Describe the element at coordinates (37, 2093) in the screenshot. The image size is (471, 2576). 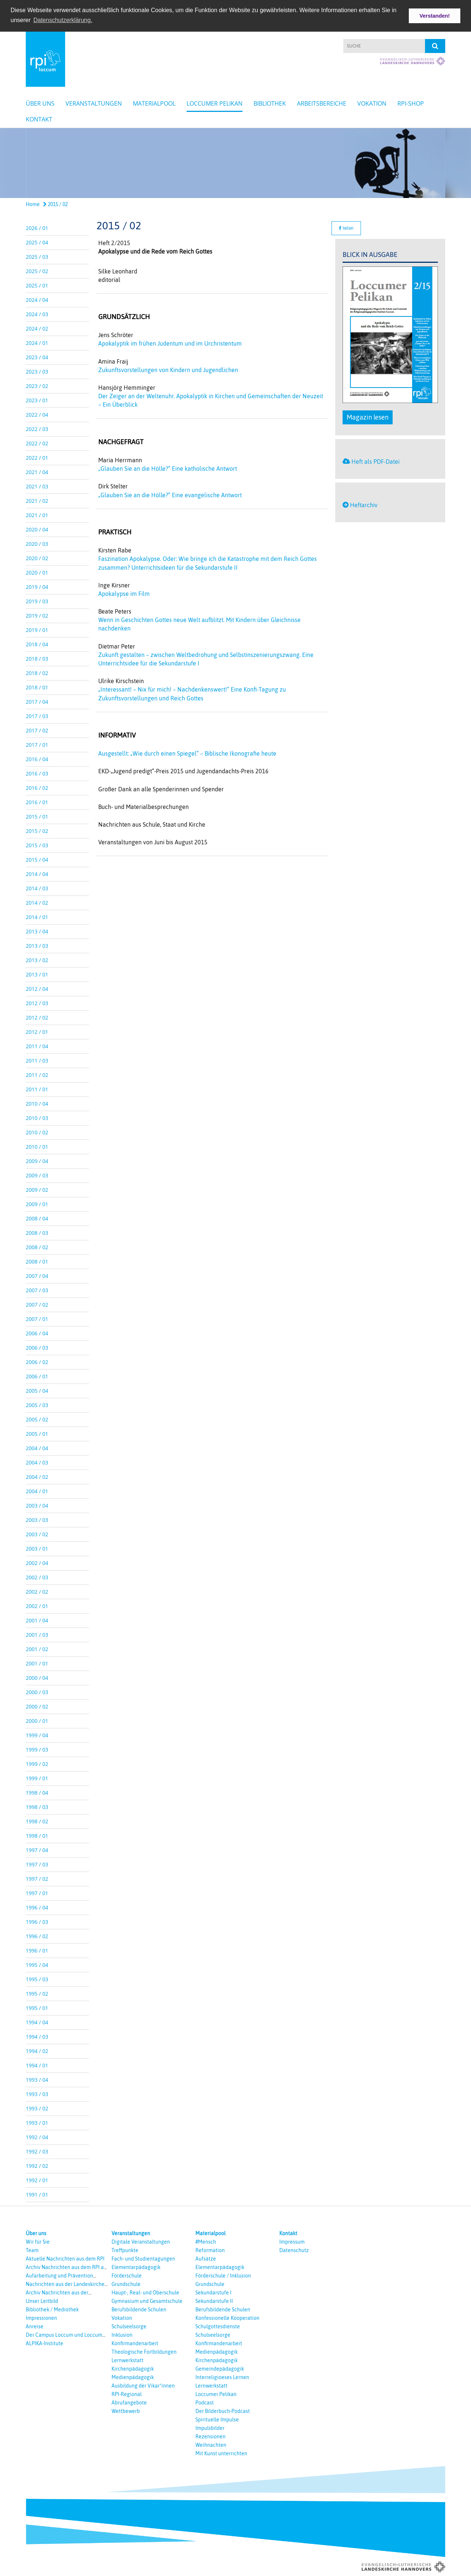
I see `1993 / 03` at that location.